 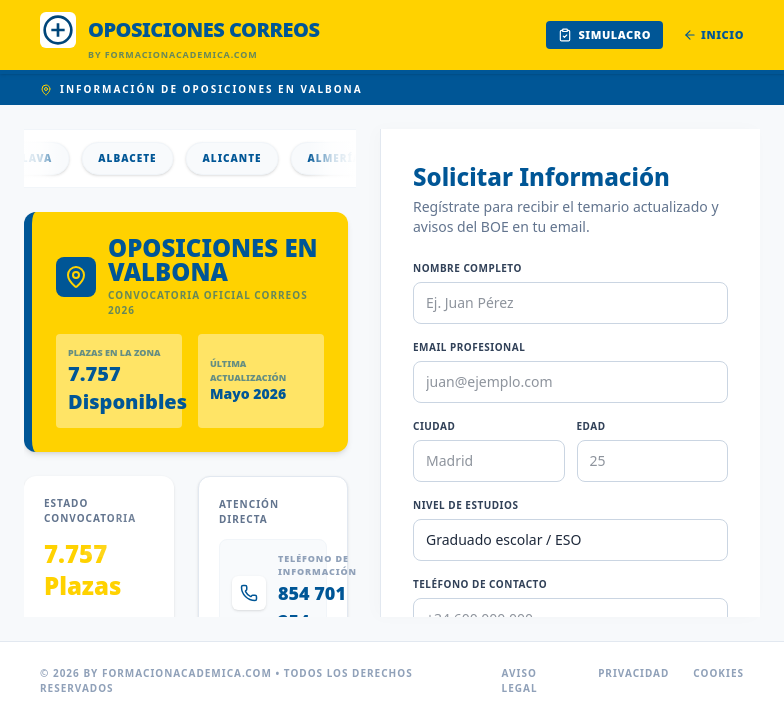 I want to click on Simulacro, so click(x=604, y=34).